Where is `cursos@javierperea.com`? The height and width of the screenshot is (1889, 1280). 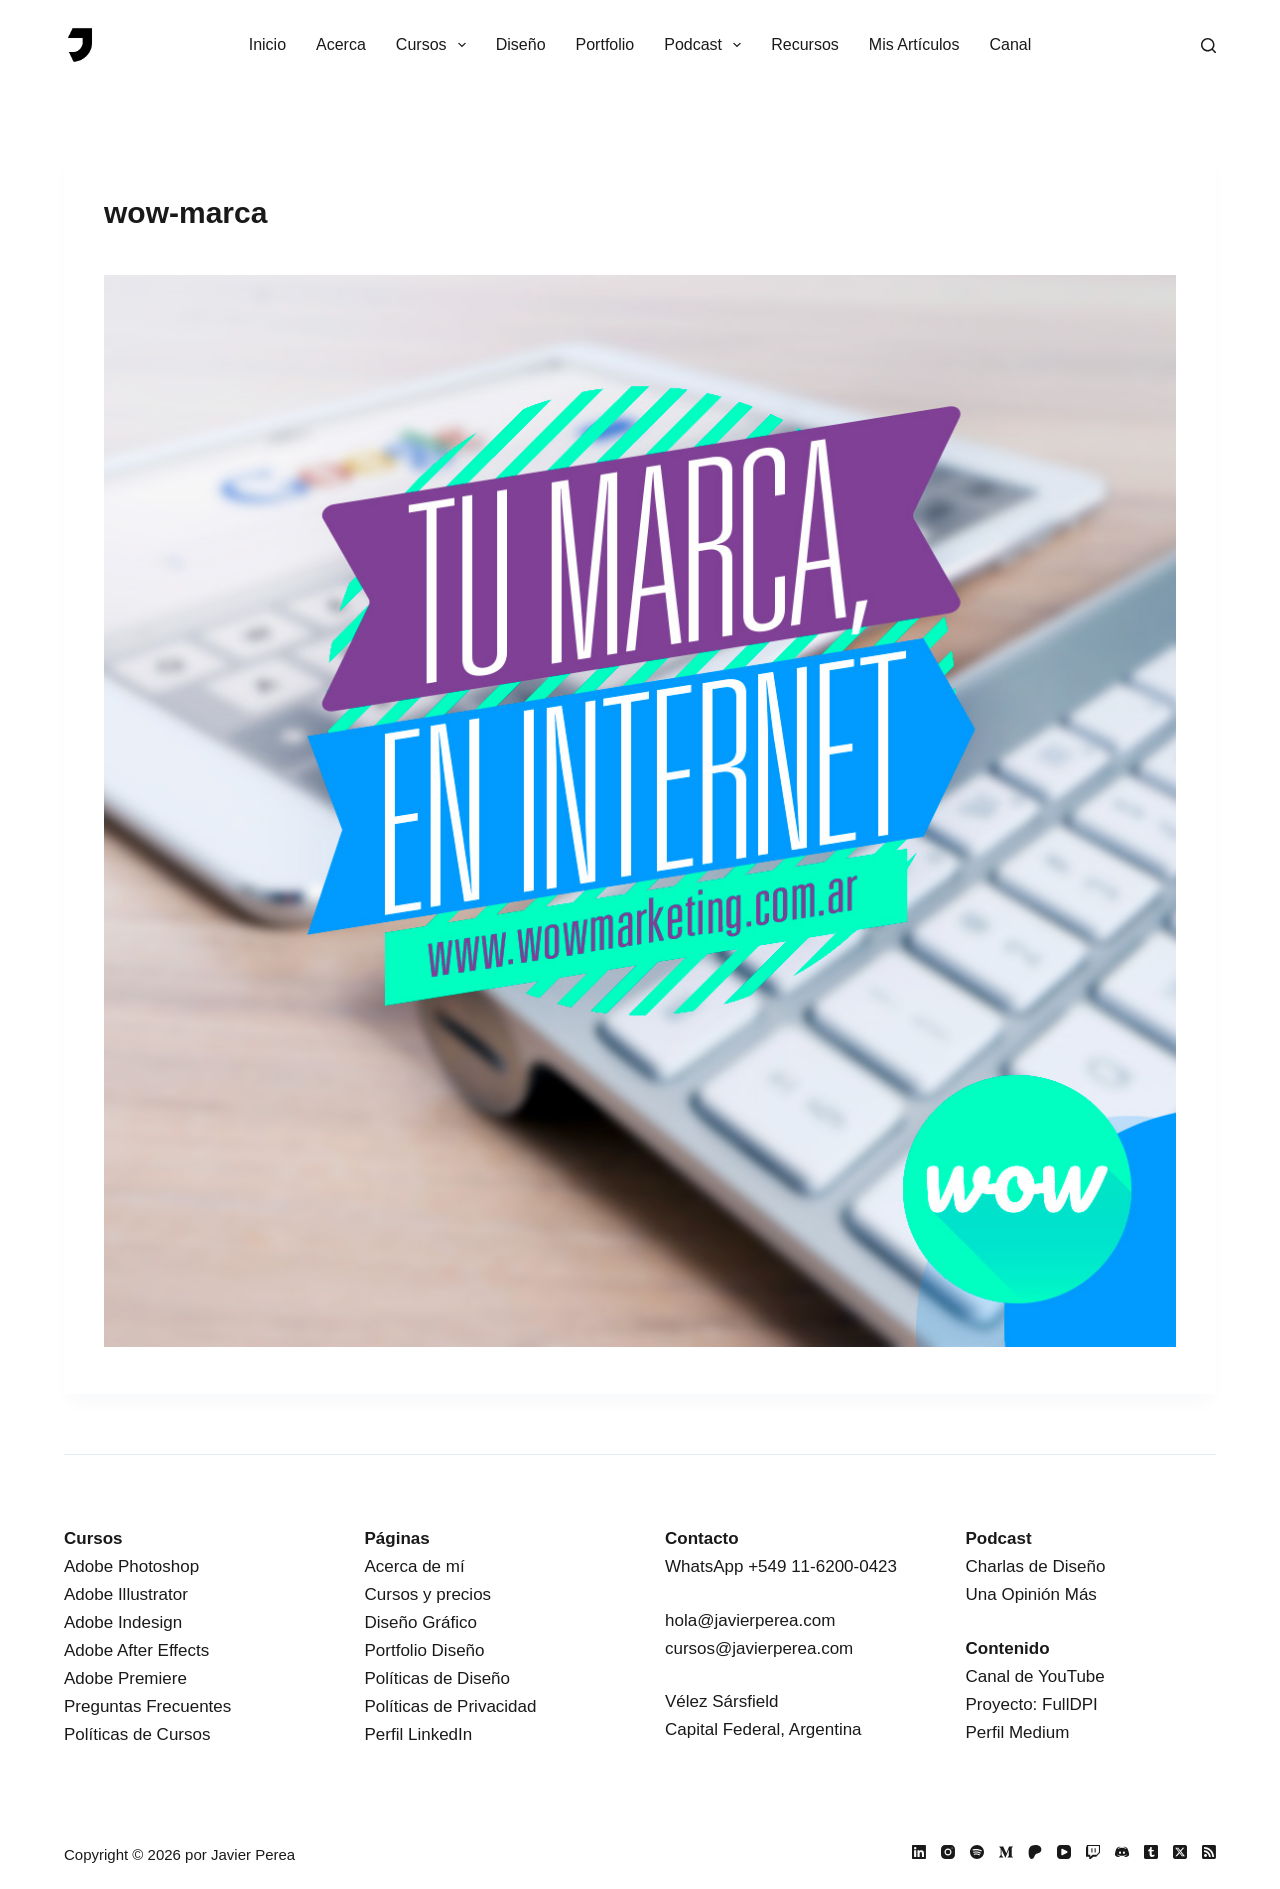
cursos@javierperea.com is located at coordinates (759, 1648).